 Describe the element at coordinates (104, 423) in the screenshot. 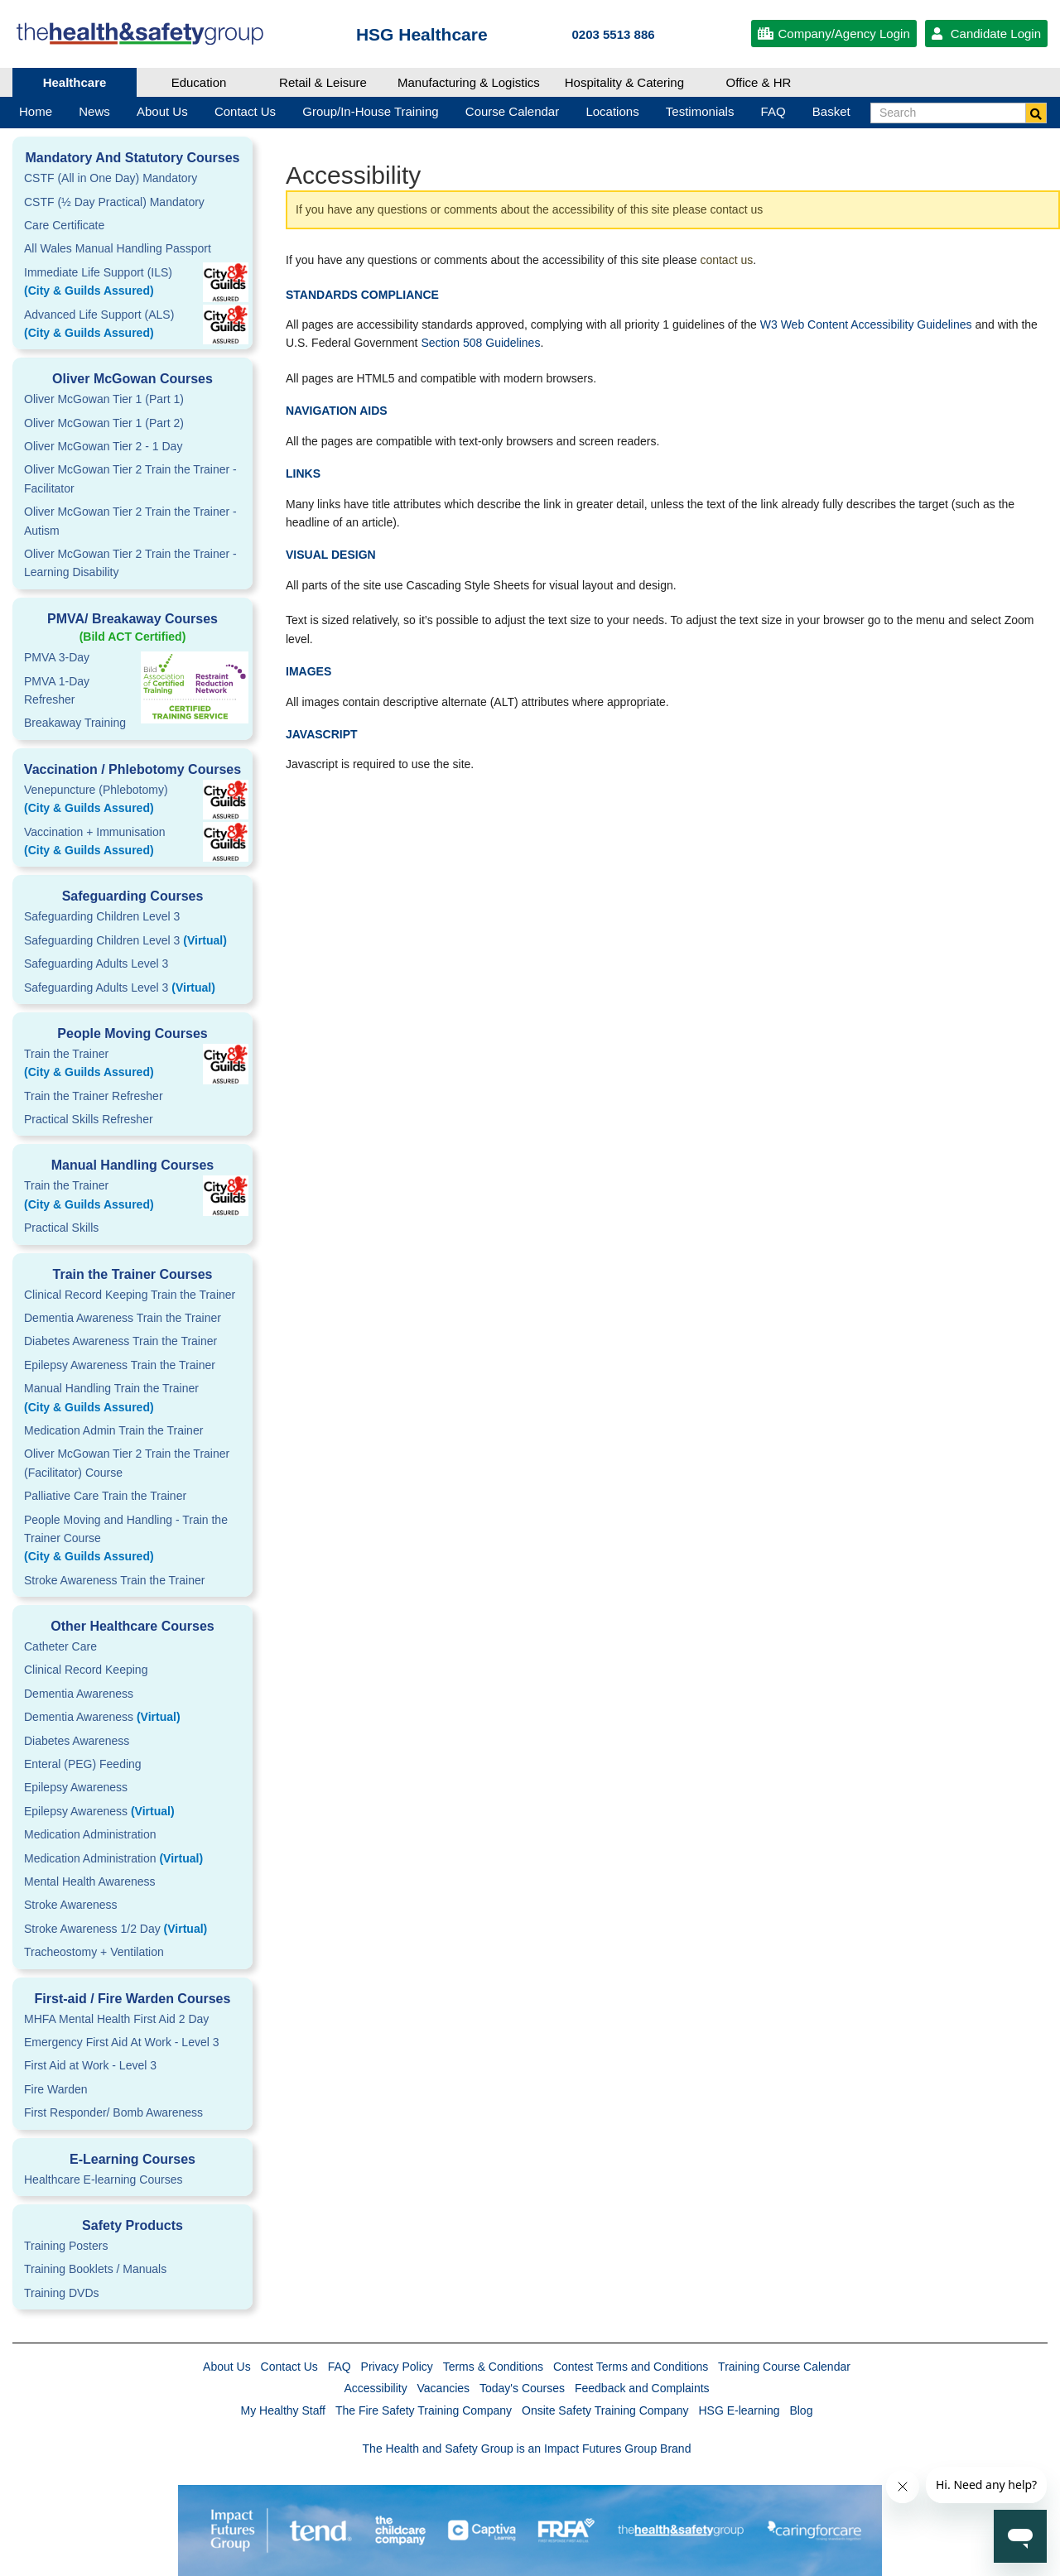

I see `Oliver McGowan Tier 1 (Part 2)` at that location.